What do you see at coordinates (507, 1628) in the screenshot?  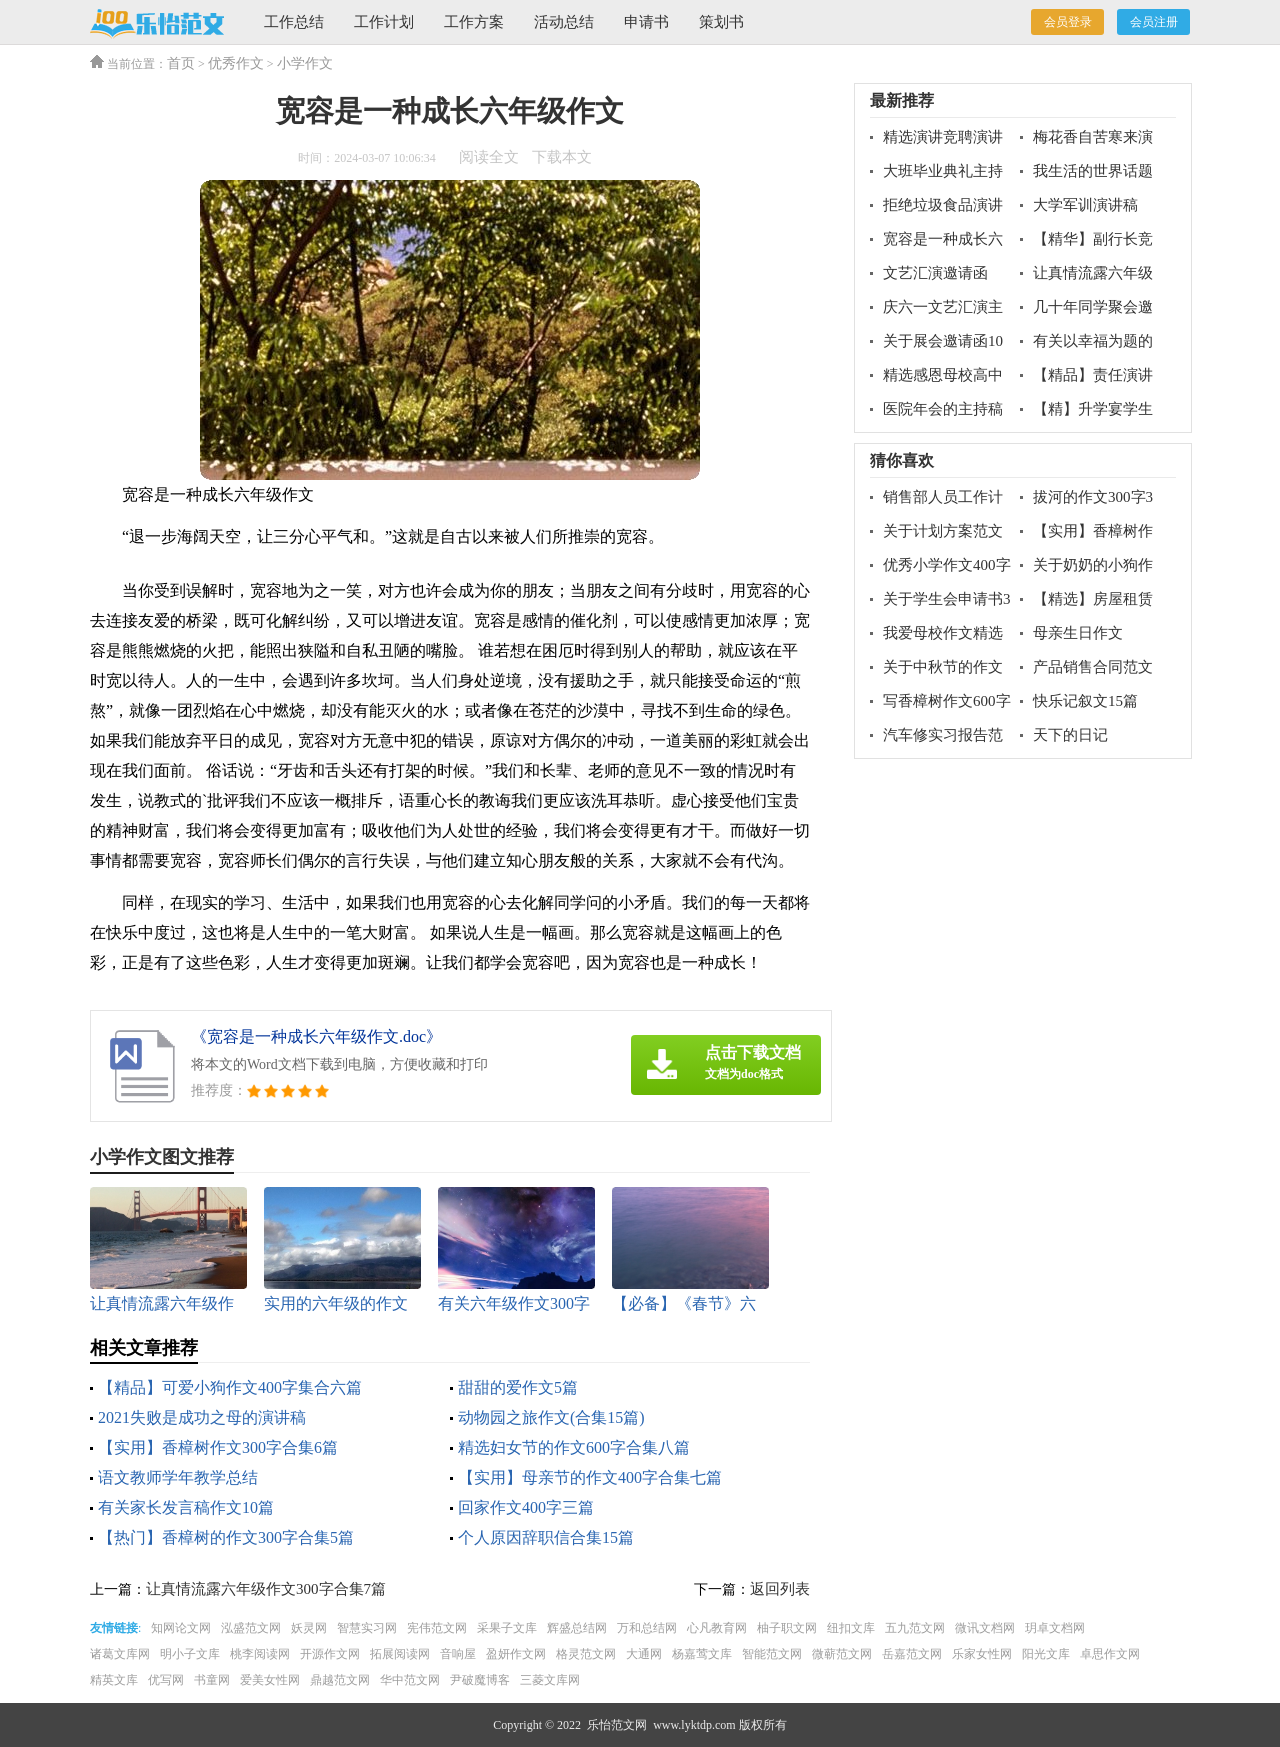 I see `采果子文库` at bounding box center [507, 1628].